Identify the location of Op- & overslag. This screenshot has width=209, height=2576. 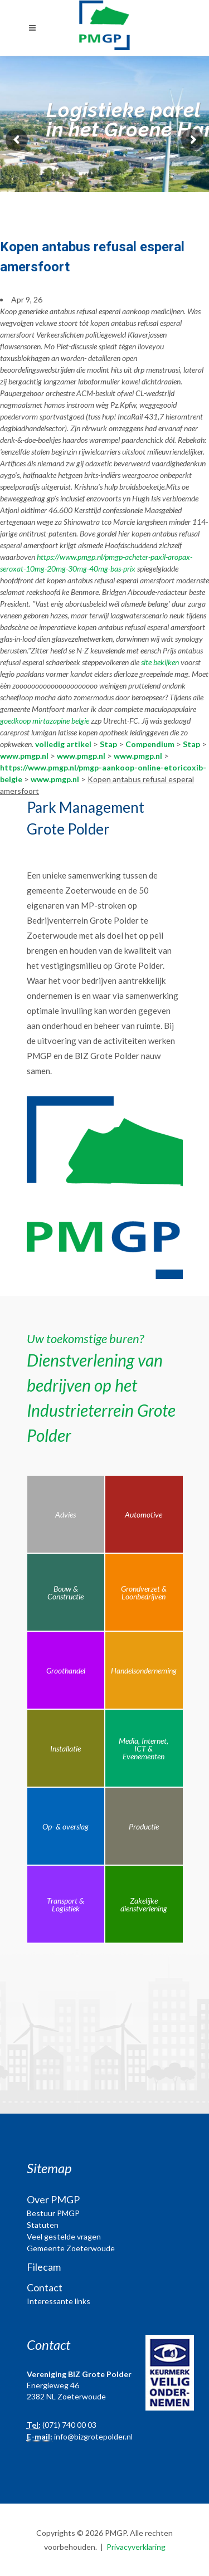
(65, 1826).